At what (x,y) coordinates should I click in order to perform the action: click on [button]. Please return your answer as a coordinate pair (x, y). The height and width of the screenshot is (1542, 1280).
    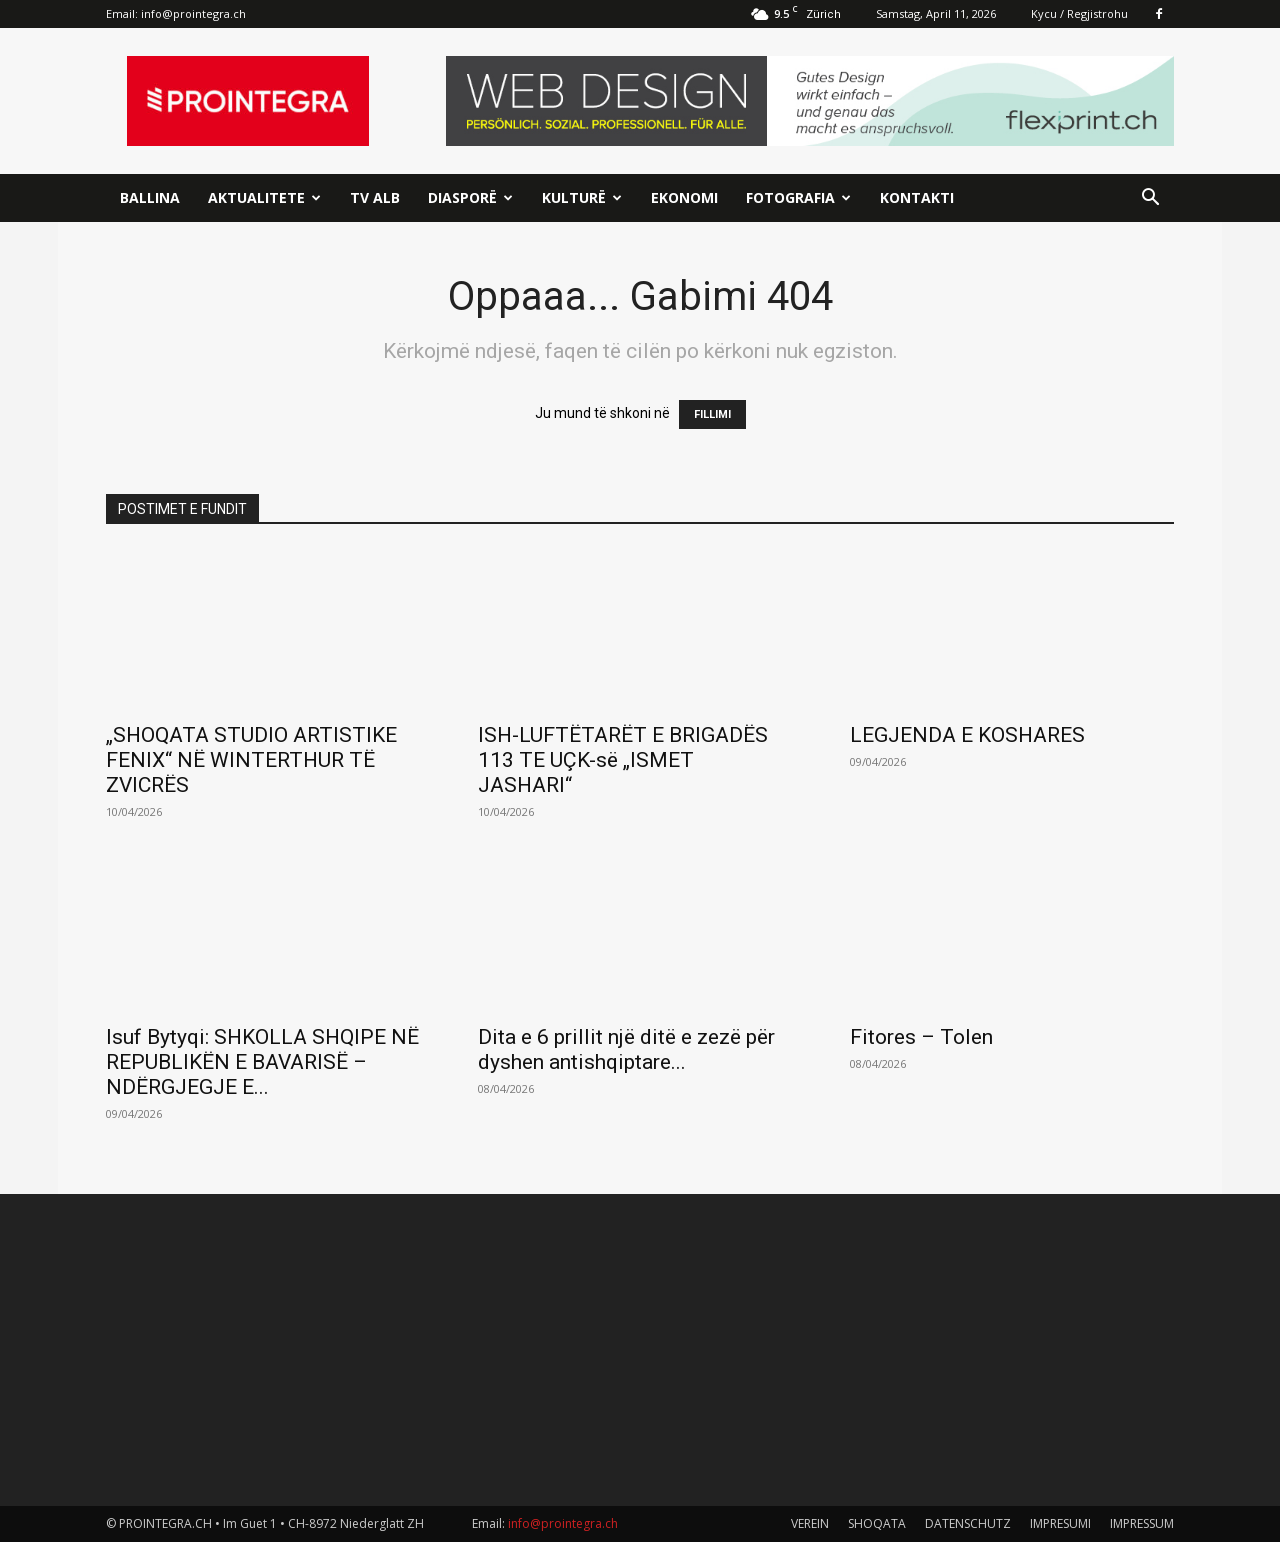
    Looking at the image, I should click on (1150, 199).